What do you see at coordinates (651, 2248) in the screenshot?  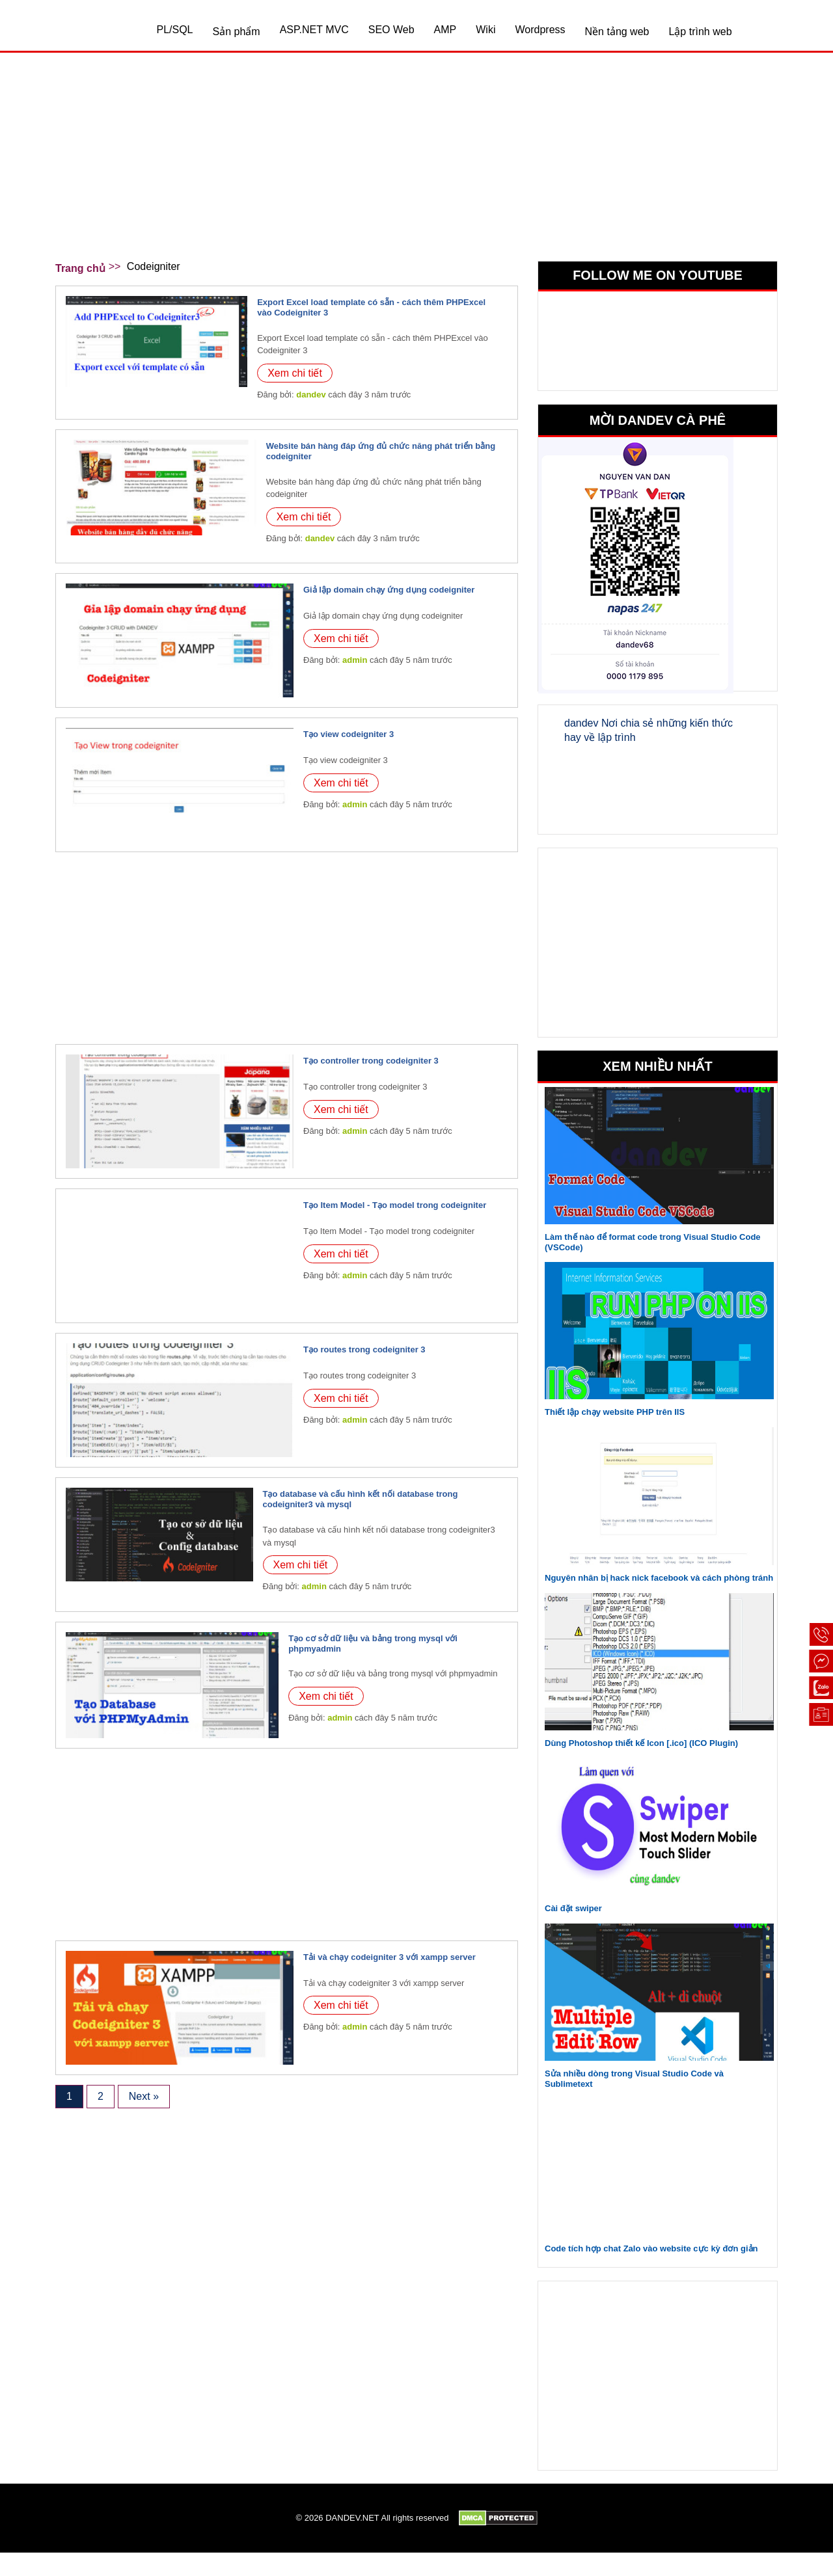 I see `Code tích hợp chat Zalo vào website cực kỳ đơn giản` at bounding box center [651, 2248].